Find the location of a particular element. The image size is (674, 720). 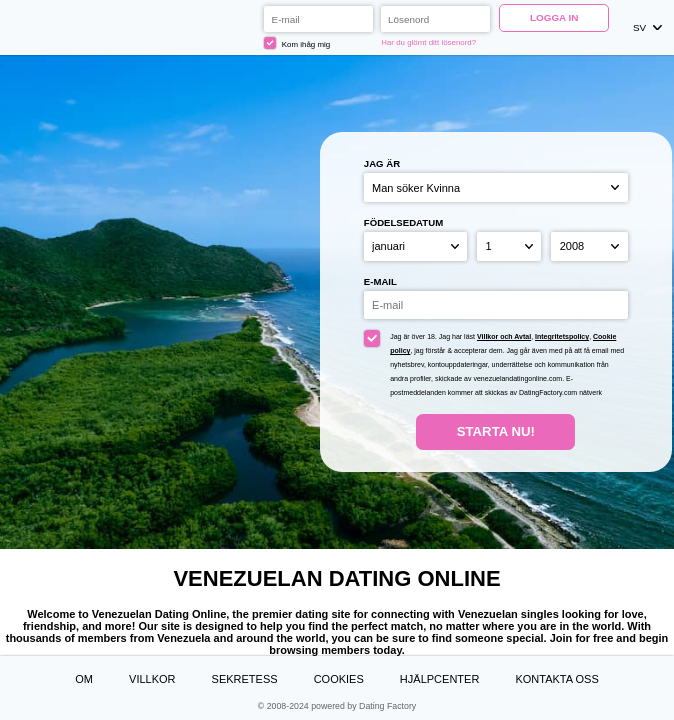

Logga in is located at coordinates (554, 17).